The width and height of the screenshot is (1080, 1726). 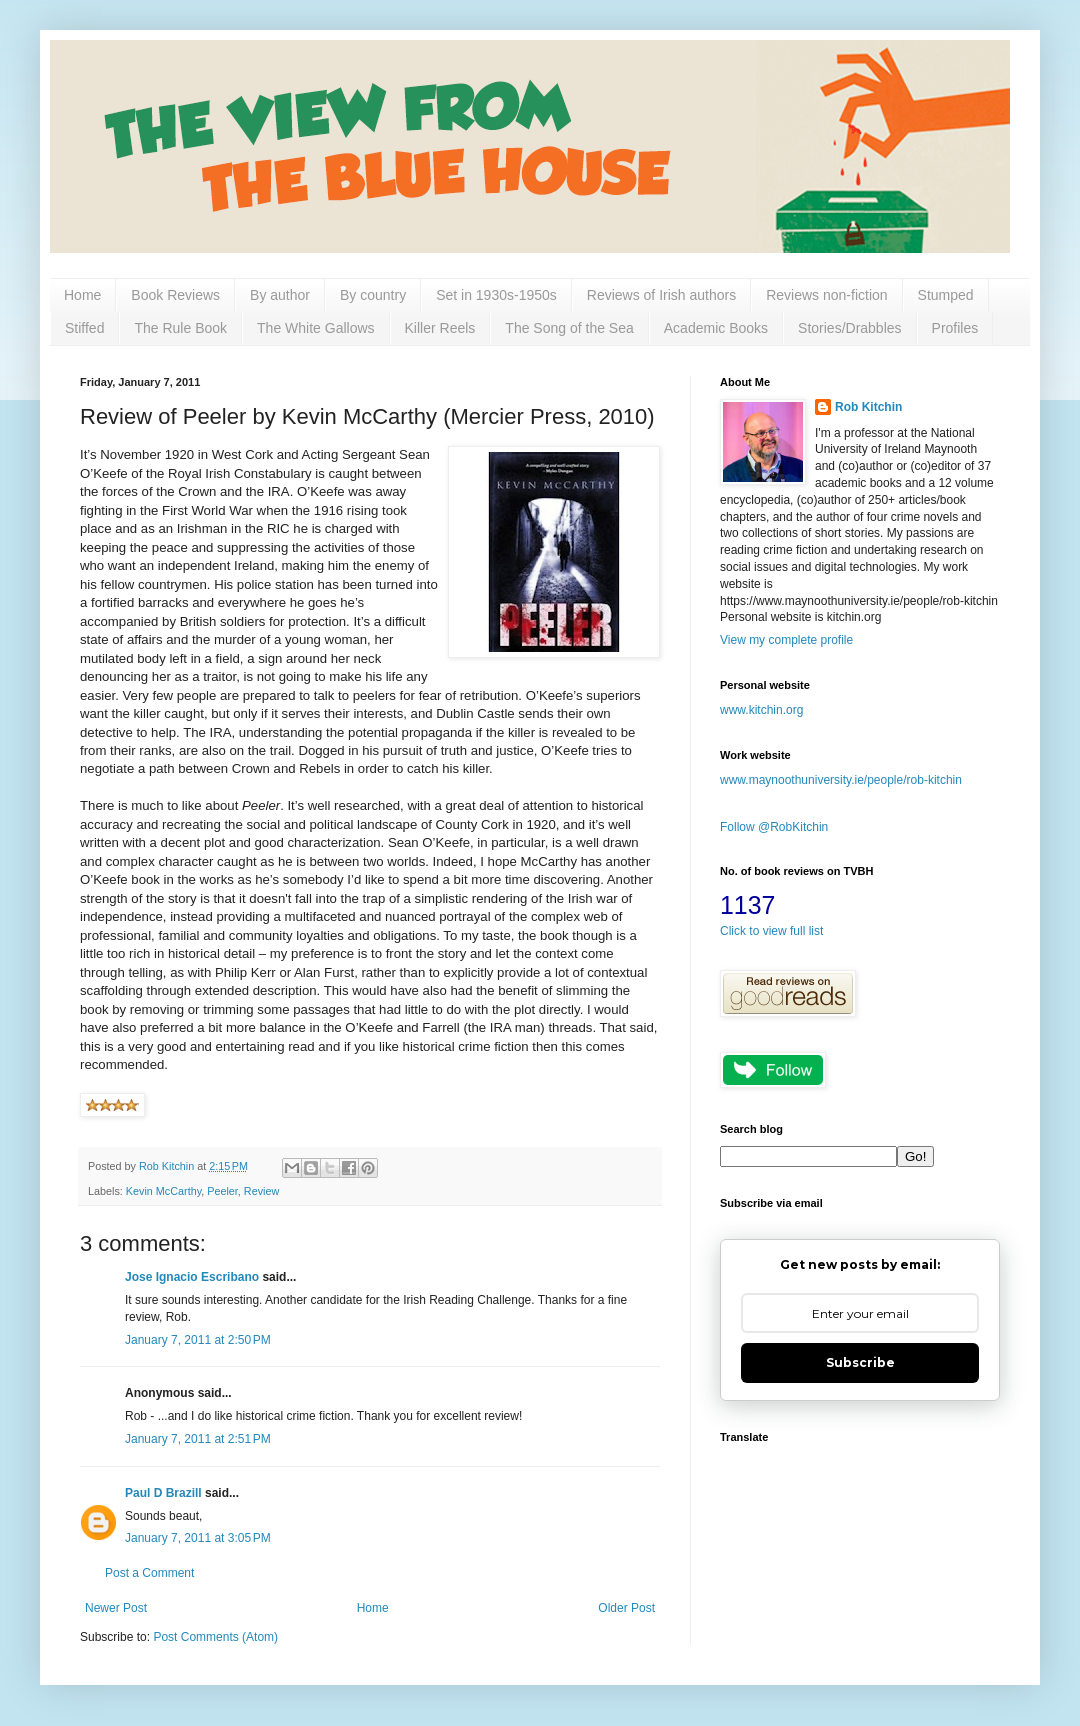 I want to click on Reviews of Irish authors, so click(x=661, y=295).